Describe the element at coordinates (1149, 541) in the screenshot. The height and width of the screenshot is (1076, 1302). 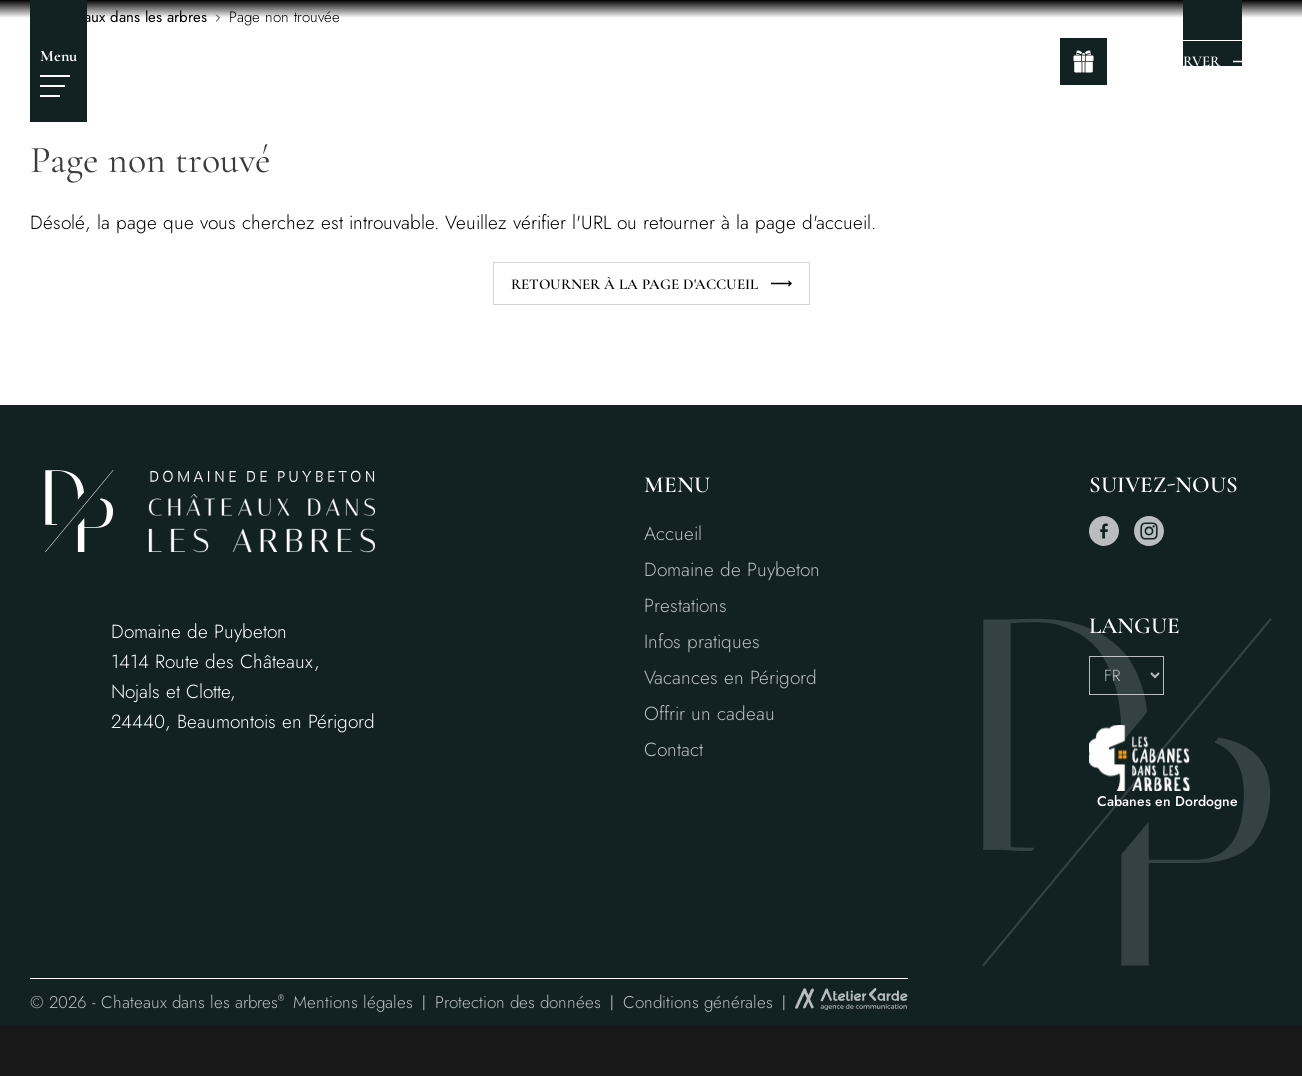
I see `[instagram]` at that location.